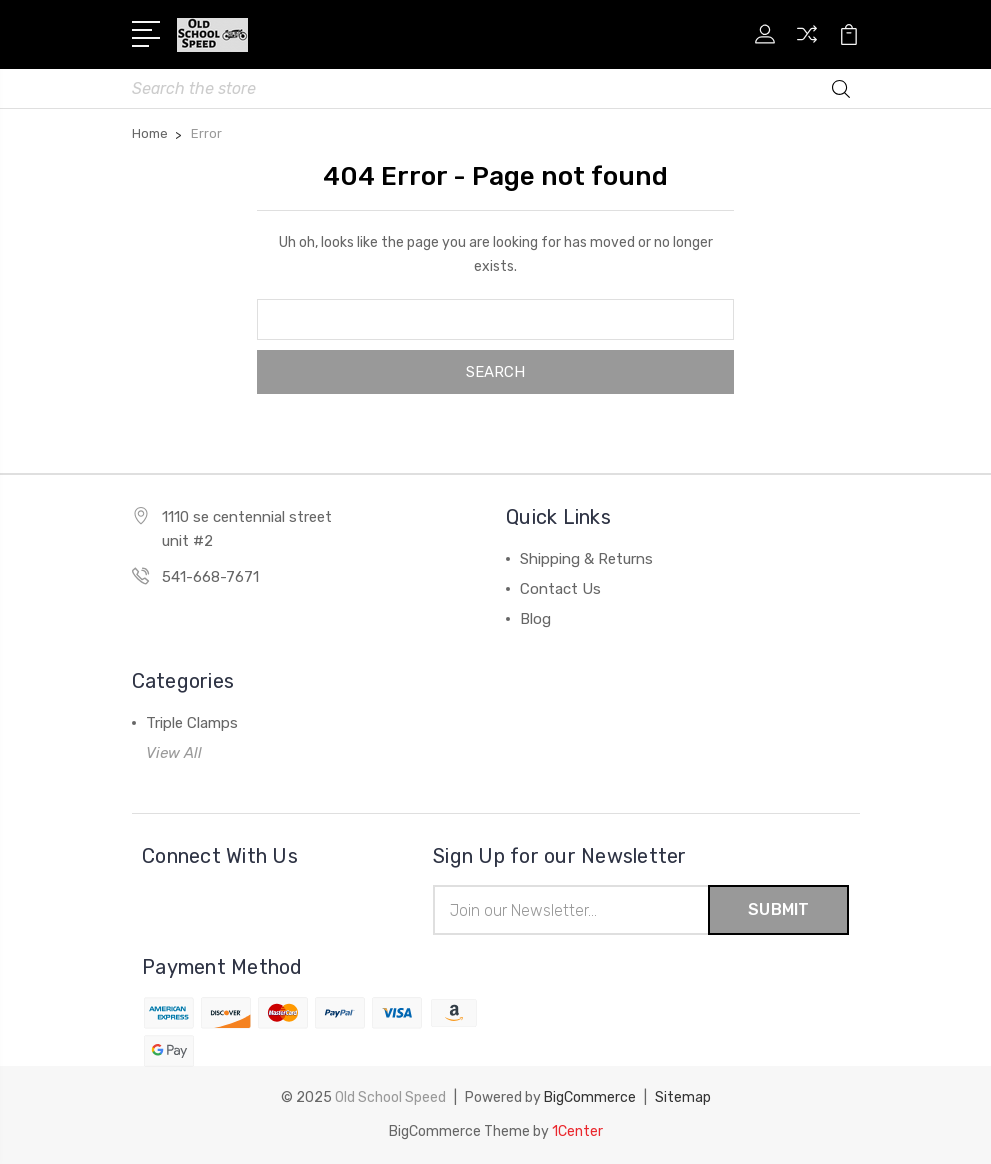 This screenshot has width=991, height=1164. Describe the element at coordinates (210, 577) in the screenshot. I see `541-668-7671` at that location.